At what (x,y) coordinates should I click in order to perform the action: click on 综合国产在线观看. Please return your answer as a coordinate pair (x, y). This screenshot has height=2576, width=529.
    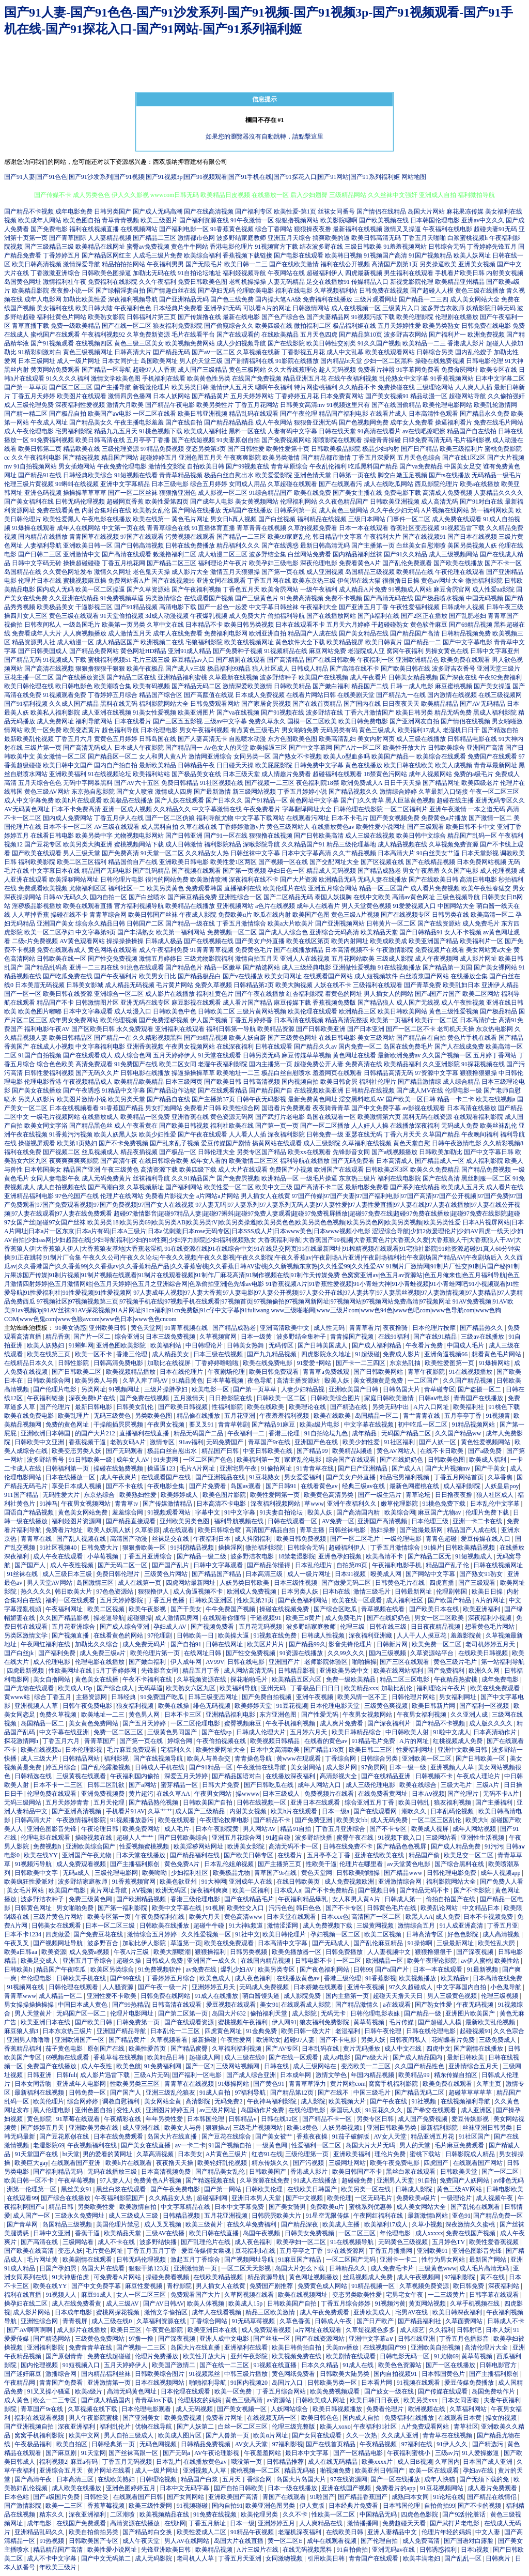
    Looking at the image, I should click on (351, 1459).